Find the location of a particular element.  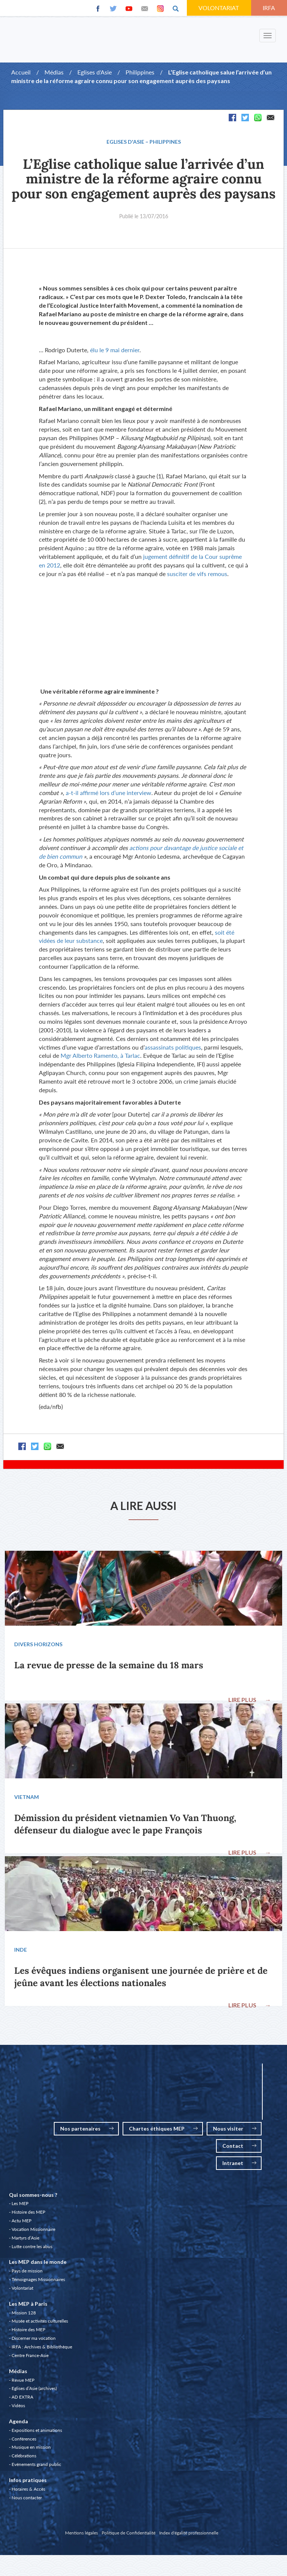

Revue MEP is located at coordinates (23, 2382).